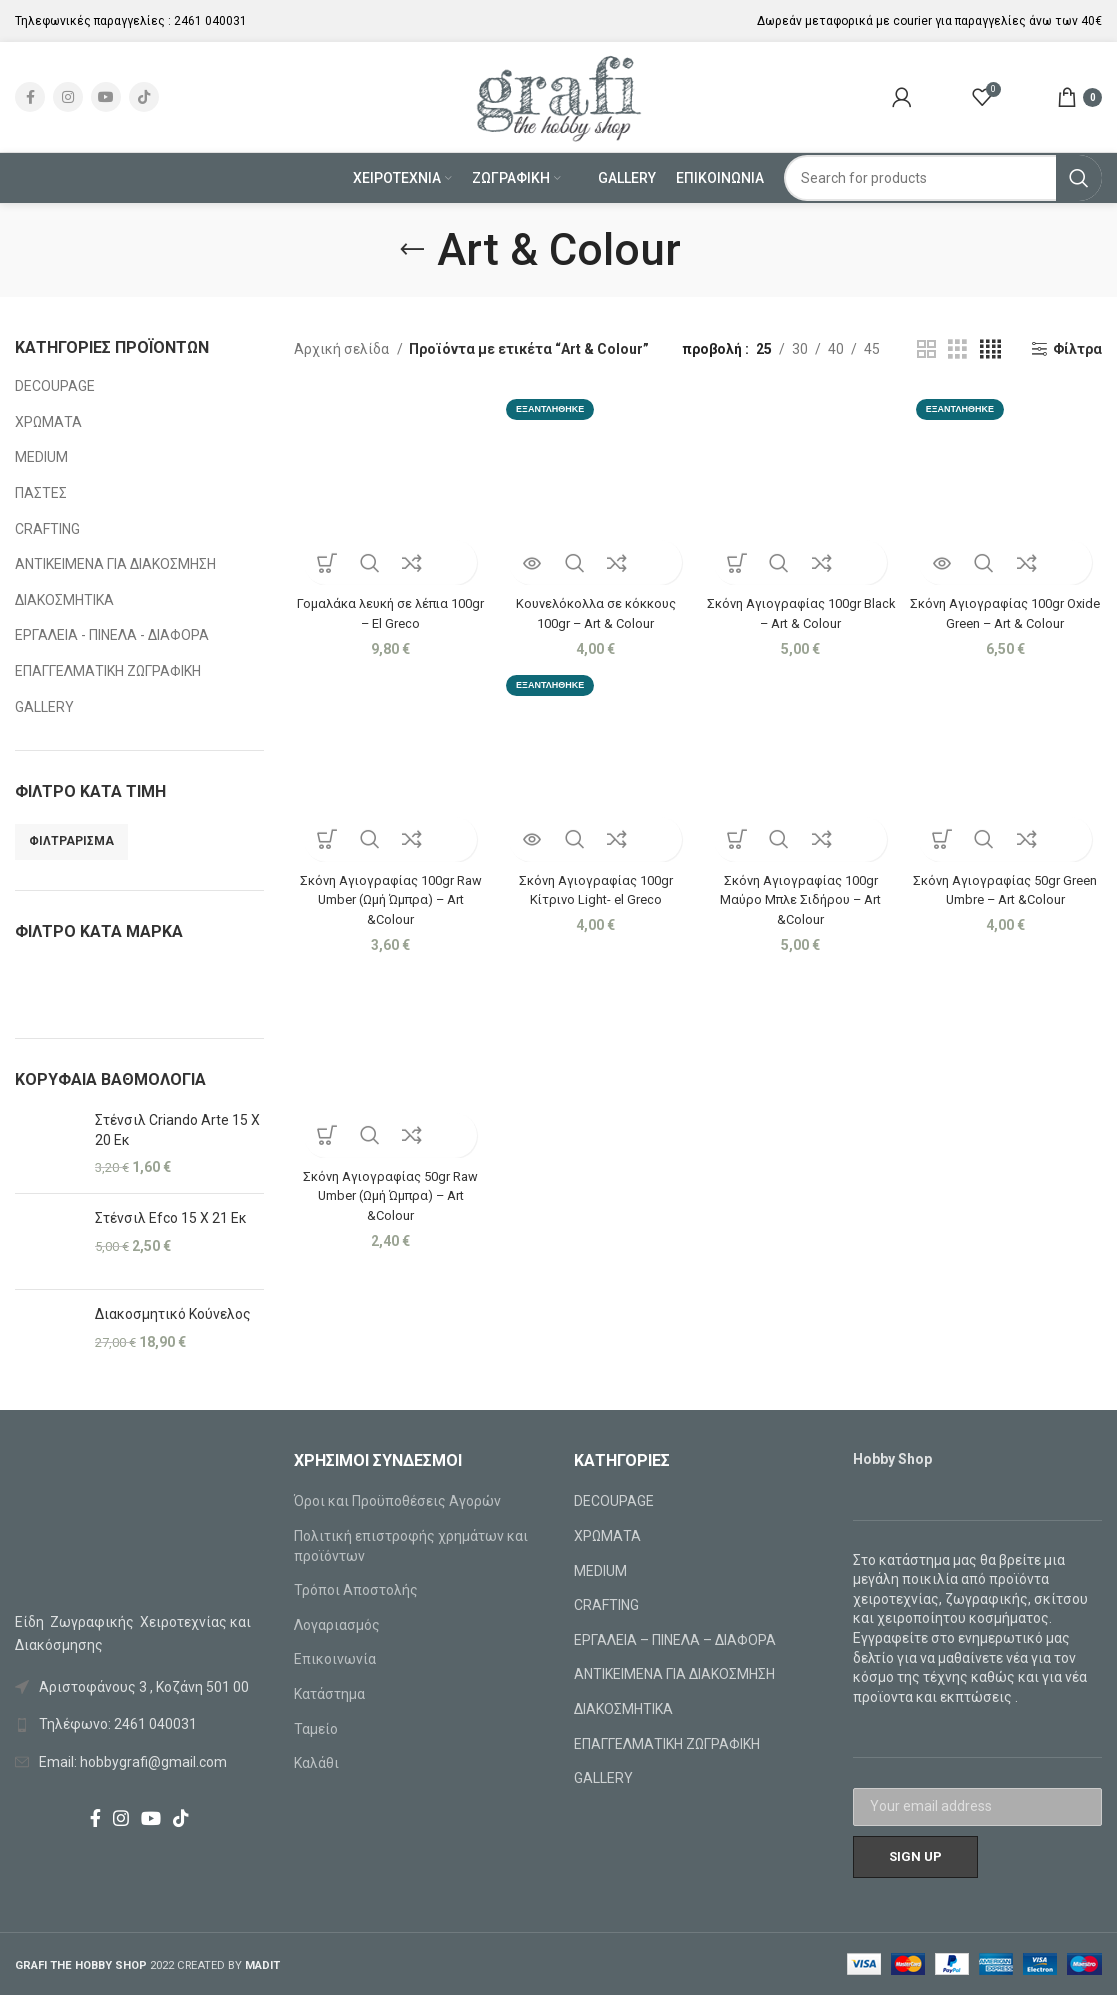 The height and width of the screenshot is (1995, 1117). I want to click on CRAFTING, so click(47, 529).